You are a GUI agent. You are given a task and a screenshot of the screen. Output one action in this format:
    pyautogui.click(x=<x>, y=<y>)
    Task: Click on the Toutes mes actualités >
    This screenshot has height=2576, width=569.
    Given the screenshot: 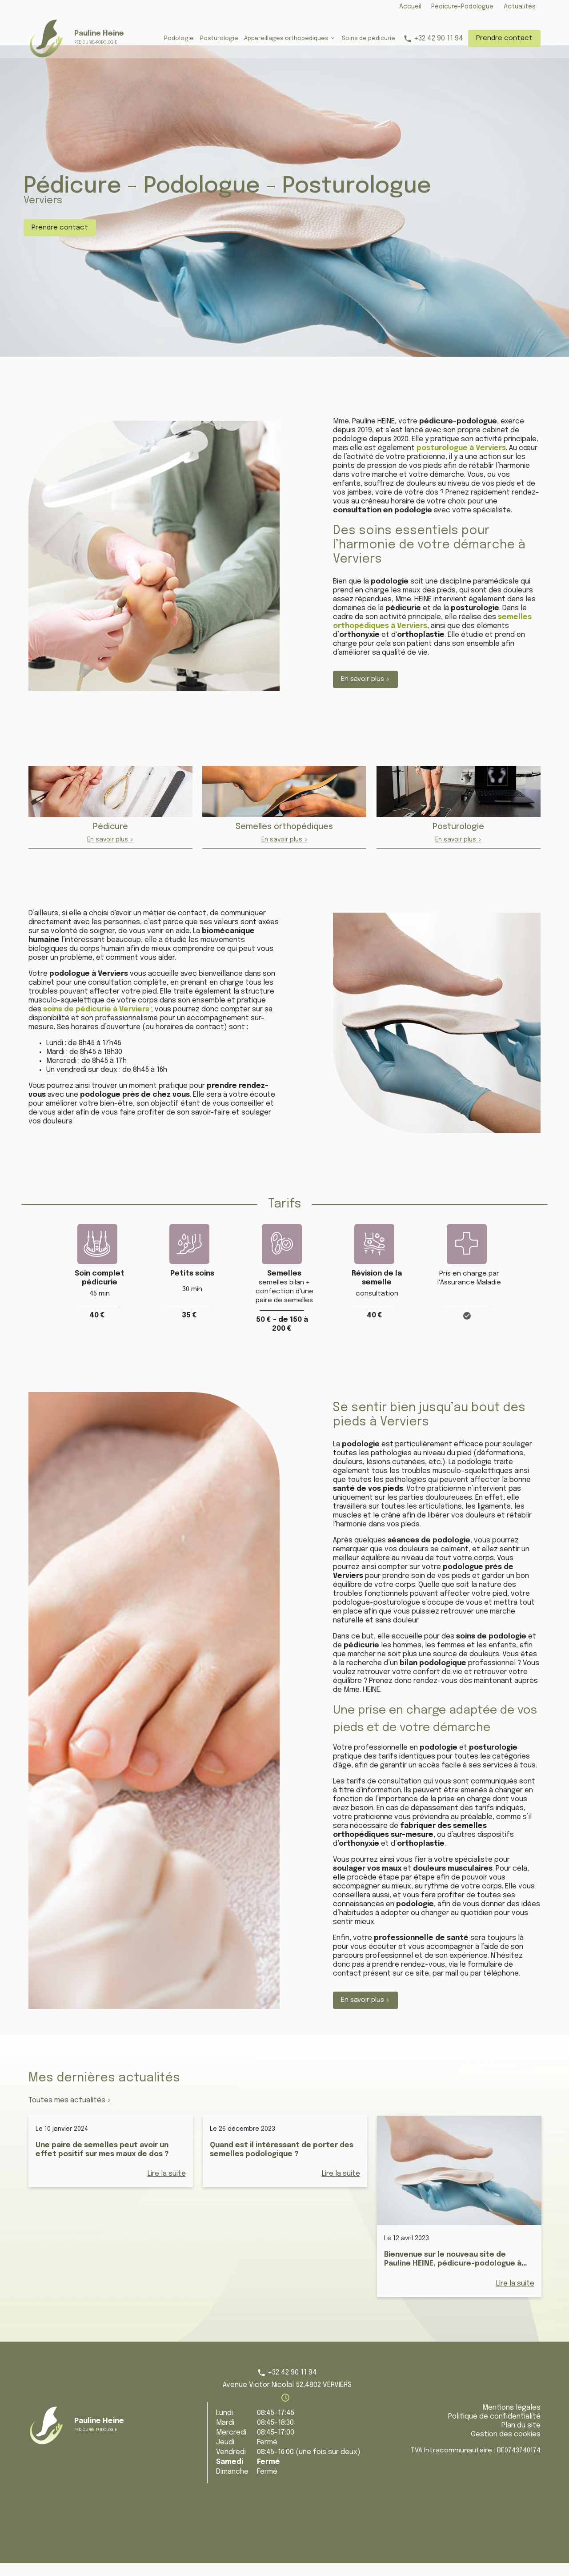 What is the action you would take?
    pyautogui.click(x=69, y=2113)
    